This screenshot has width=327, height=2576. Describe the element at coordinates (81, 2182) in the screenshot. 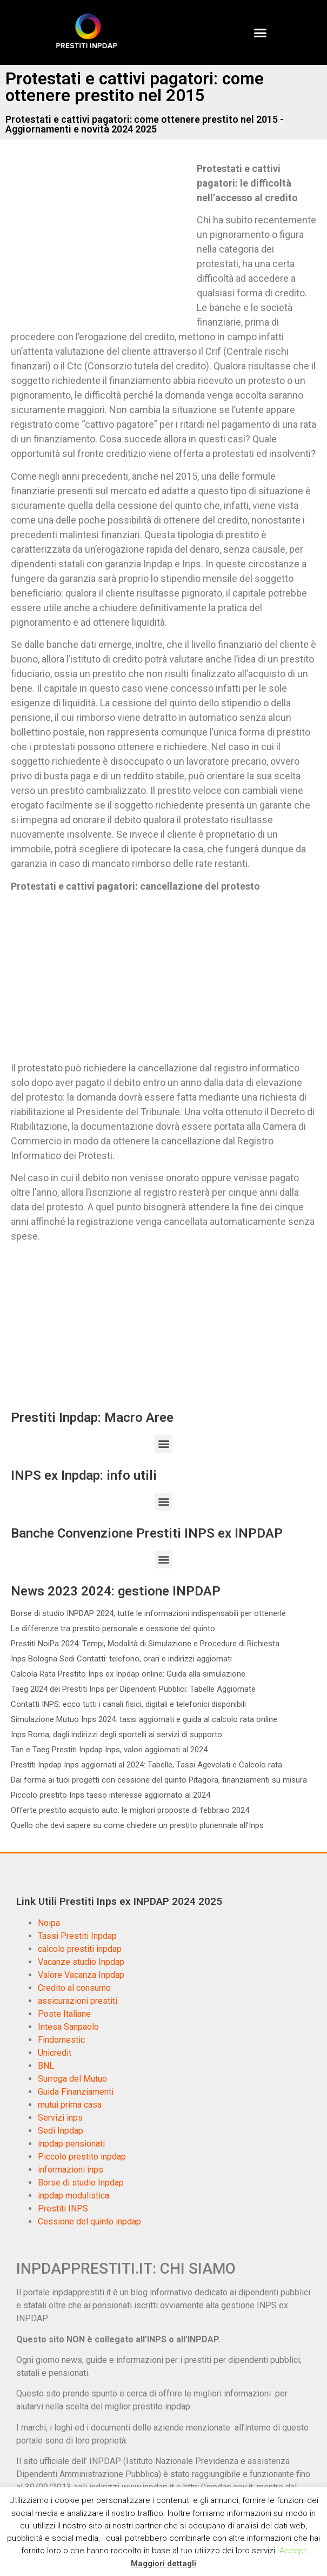

I see `Borse di studio Inpdap` at that location.